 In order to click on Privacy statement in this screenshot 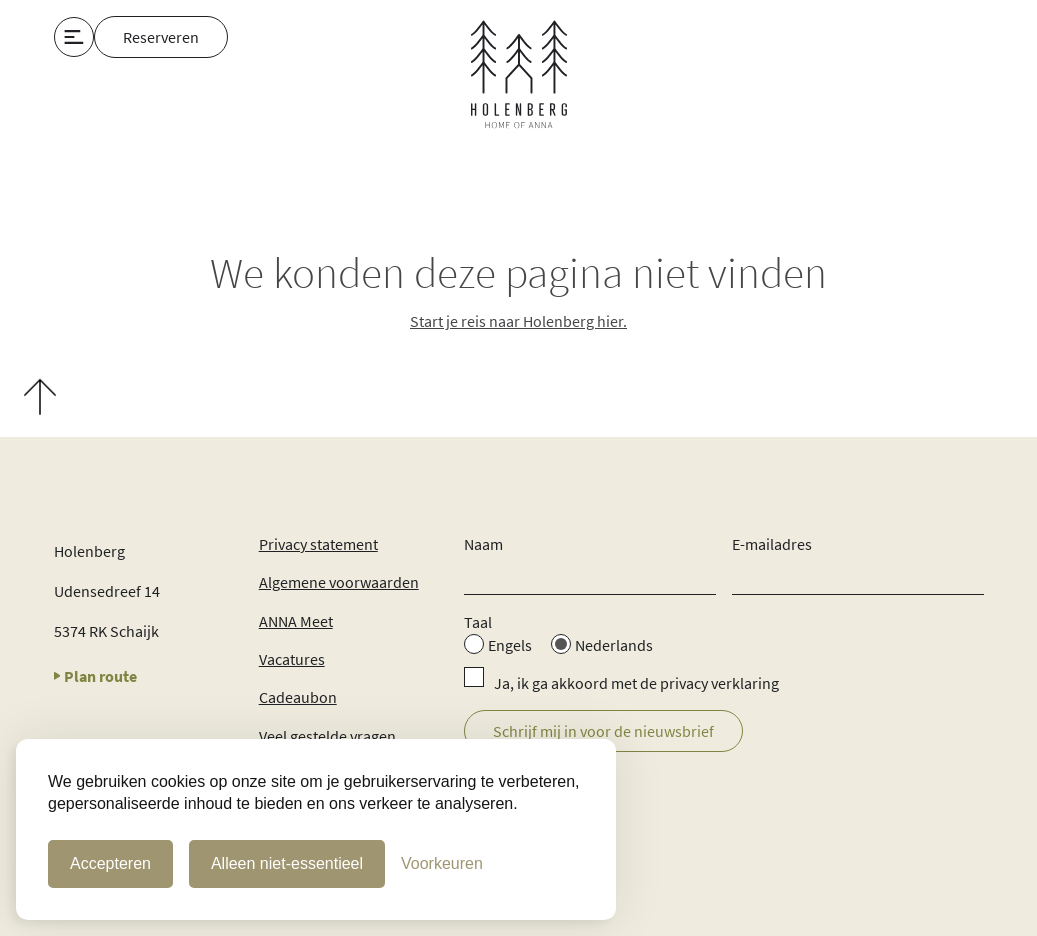, I will do `click(318, 544)`.